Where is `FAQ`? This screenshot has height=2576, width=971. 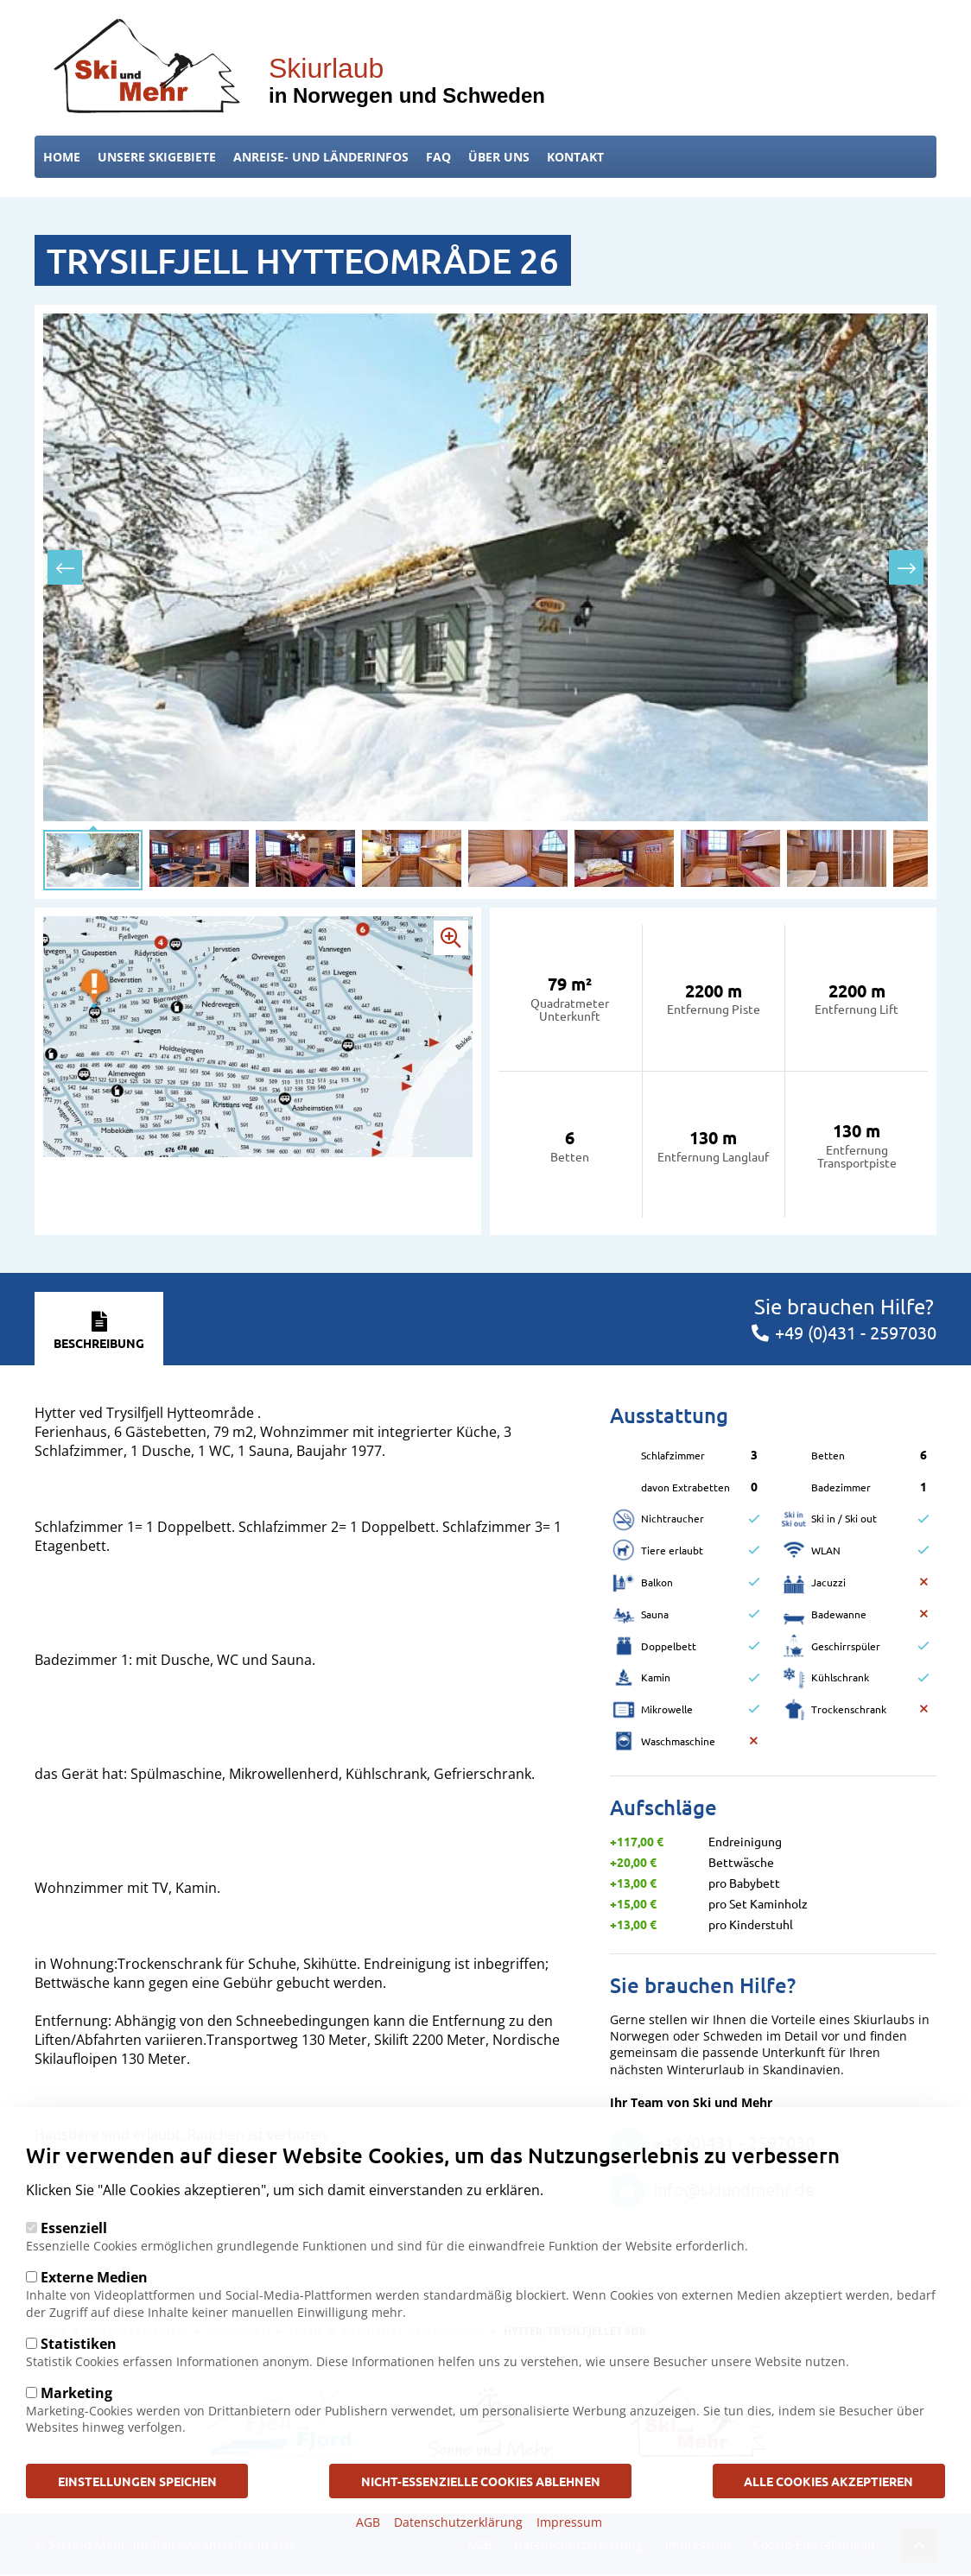
FAQ is located at coordinates (438, 157).